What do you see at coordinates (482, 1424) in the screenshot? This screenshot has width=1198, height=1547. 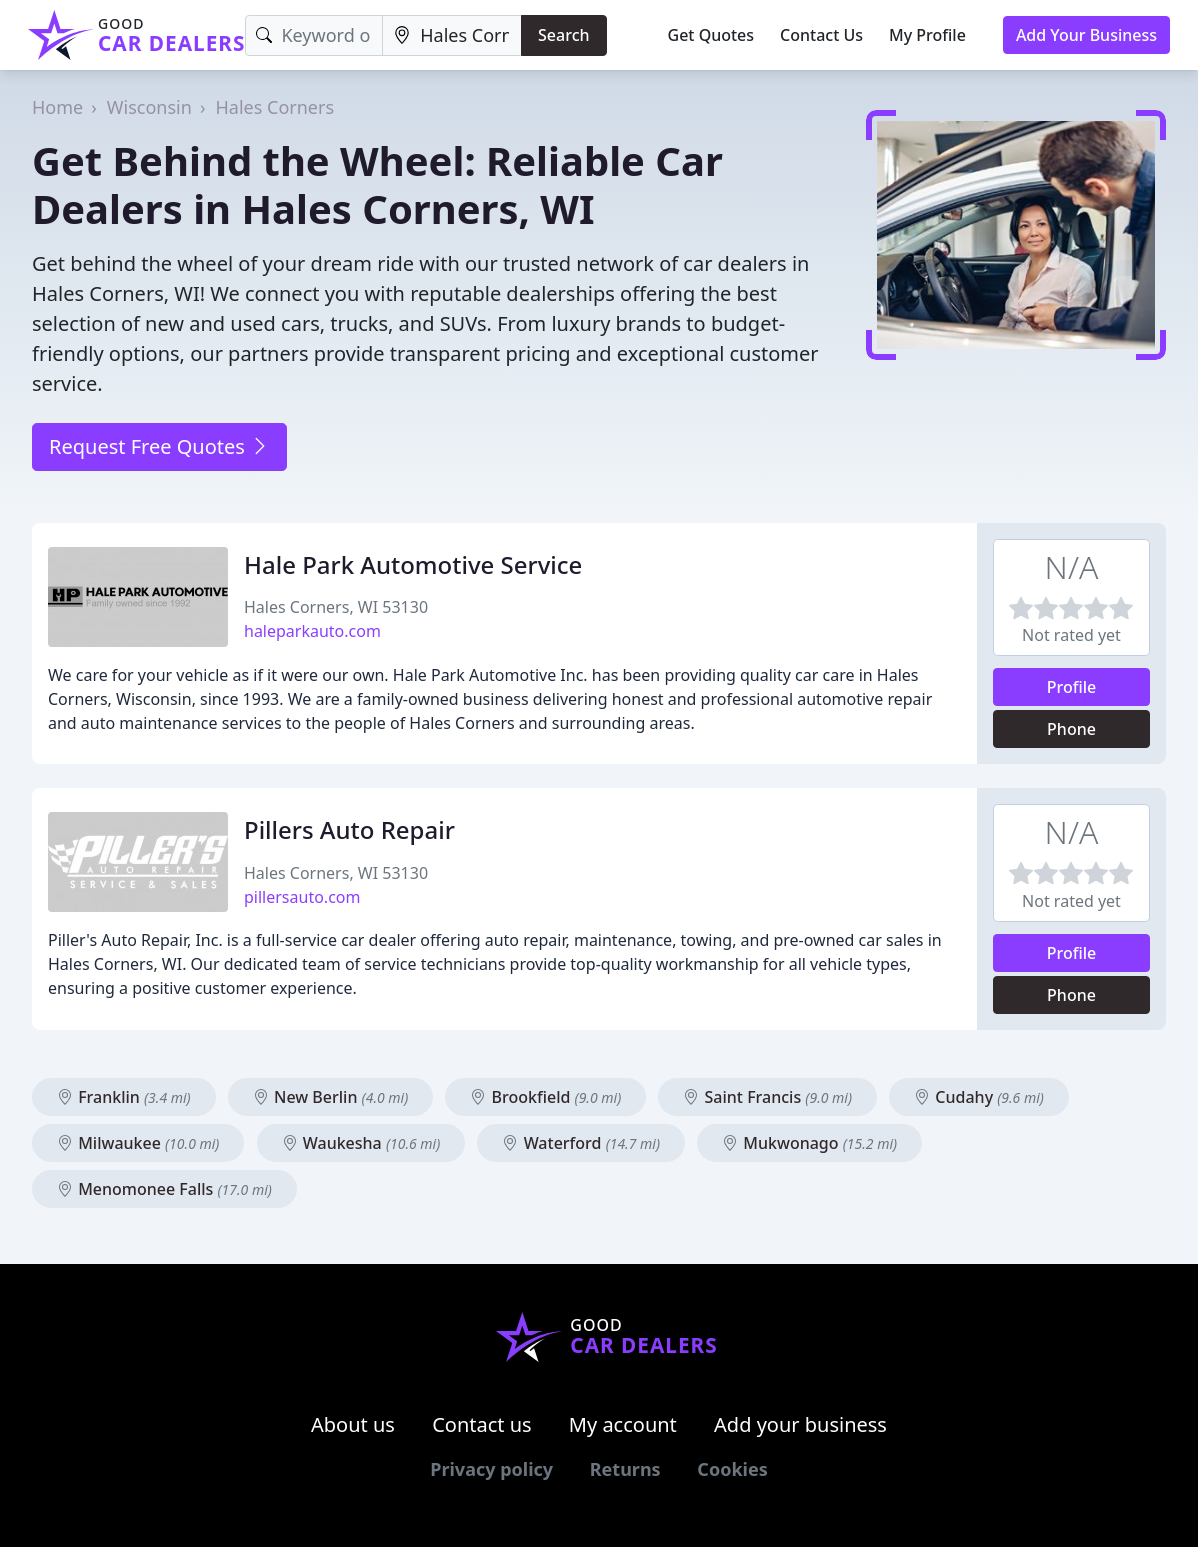 I see `Contact us` at bounding box center [482, 1424].